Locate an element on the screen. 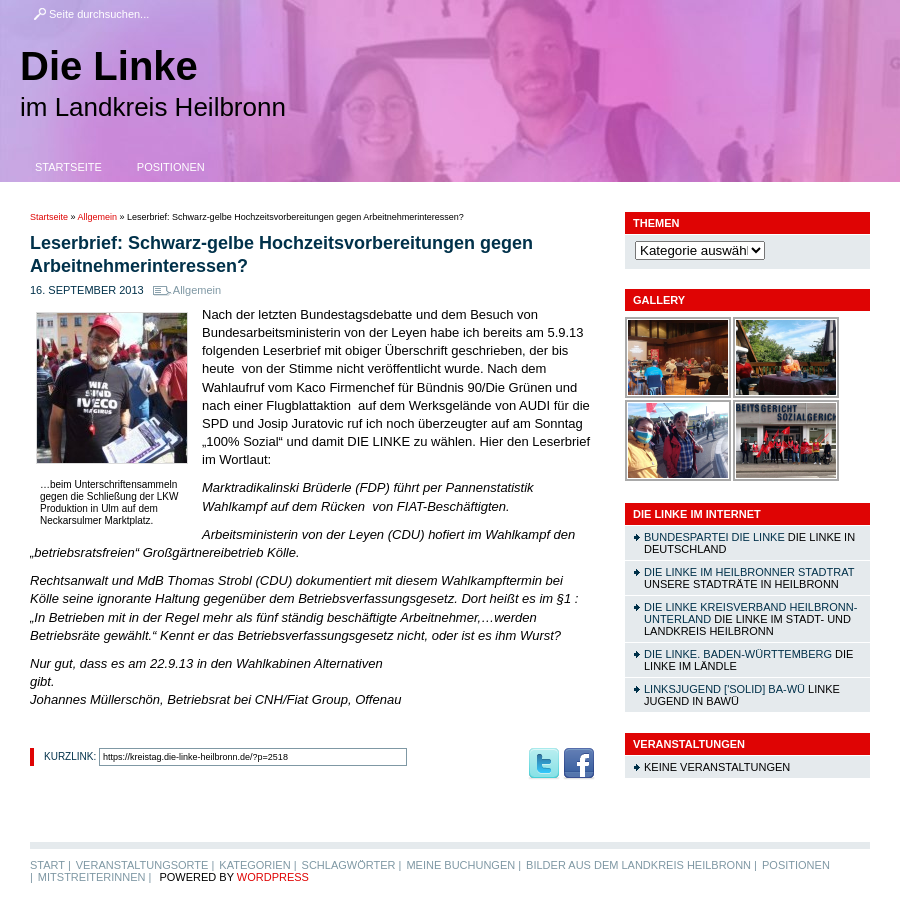 The width and height of the screenshot is (900, 913). MitstreiterInnen | is located at coordinates (94, 877).